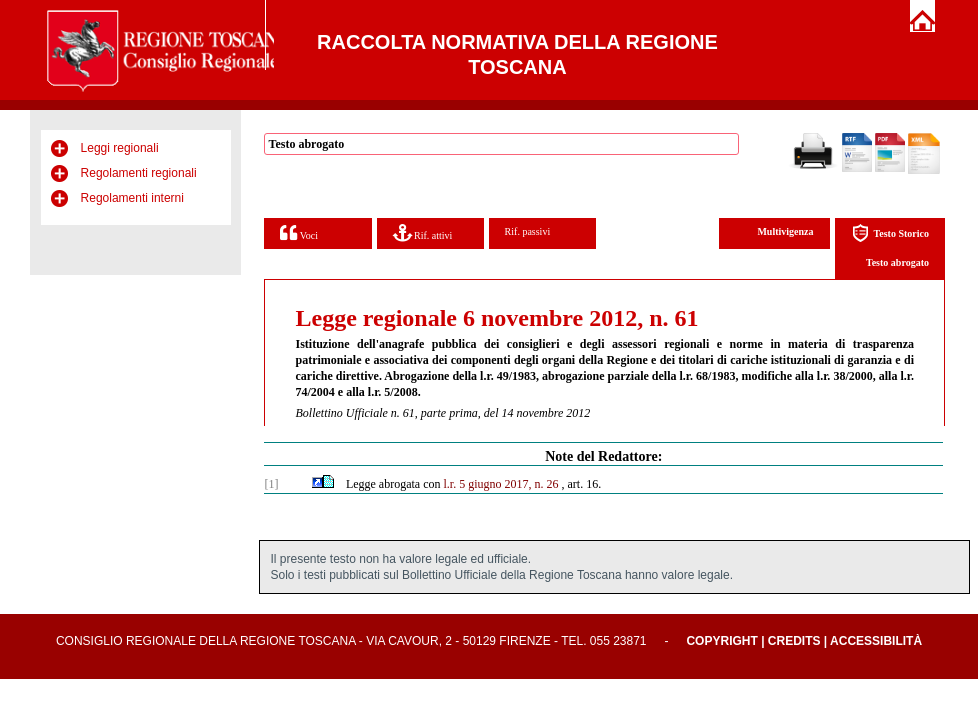 The height and width of the screenshot is (720, 978). I want to click on Credits, so click(794, 641).